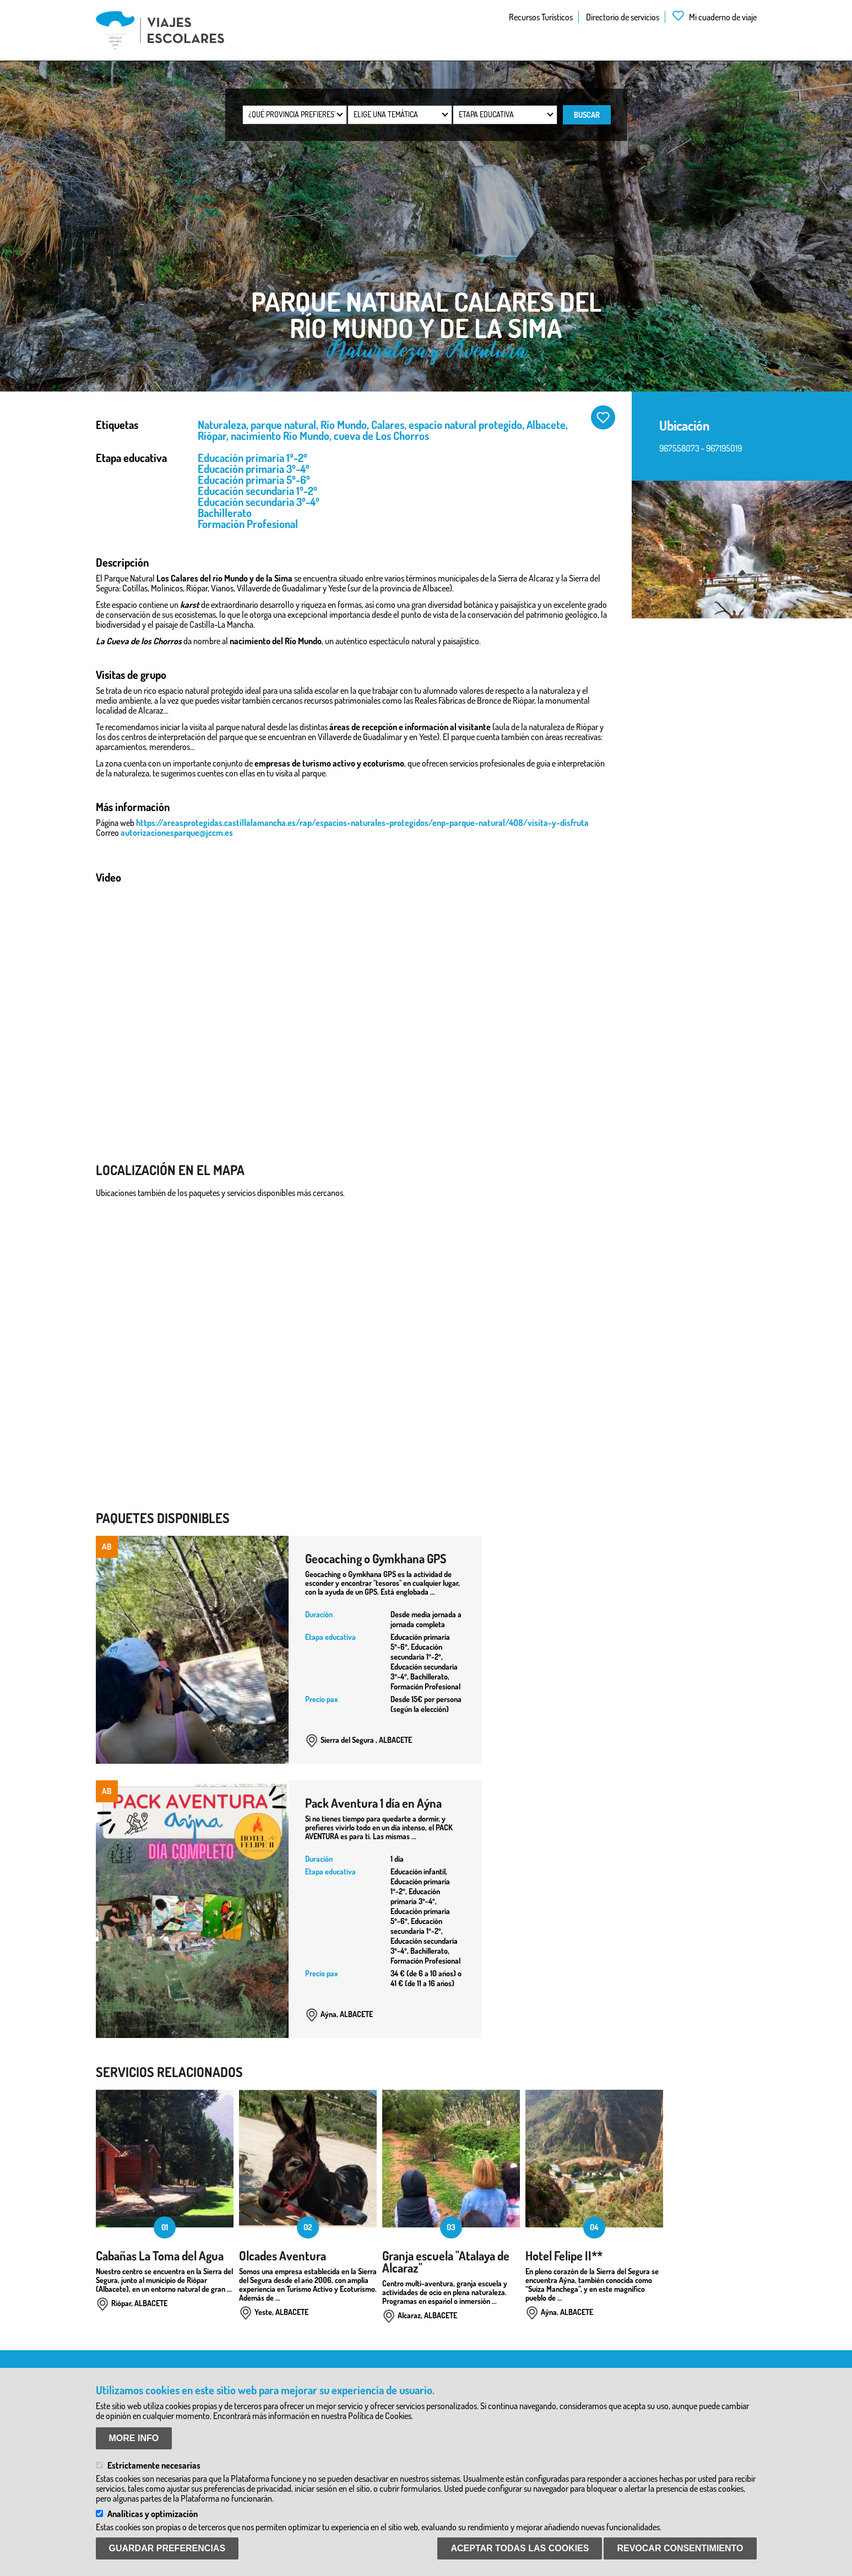  I want to click on Guardar preferencias, so click(167, 2548).